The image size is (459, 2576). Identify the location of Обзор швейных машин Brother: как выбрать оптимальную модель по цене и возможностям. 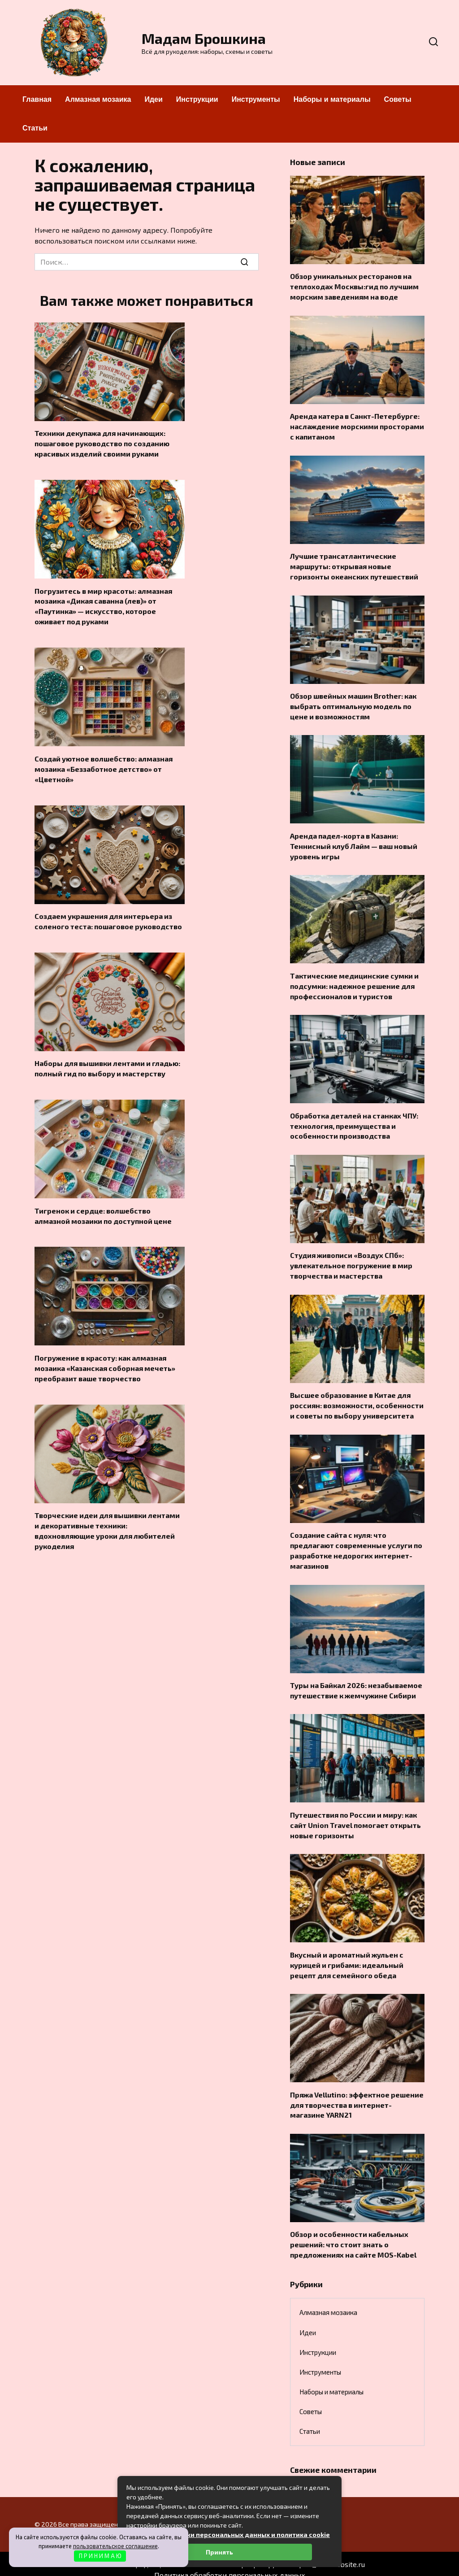
(353, 703).